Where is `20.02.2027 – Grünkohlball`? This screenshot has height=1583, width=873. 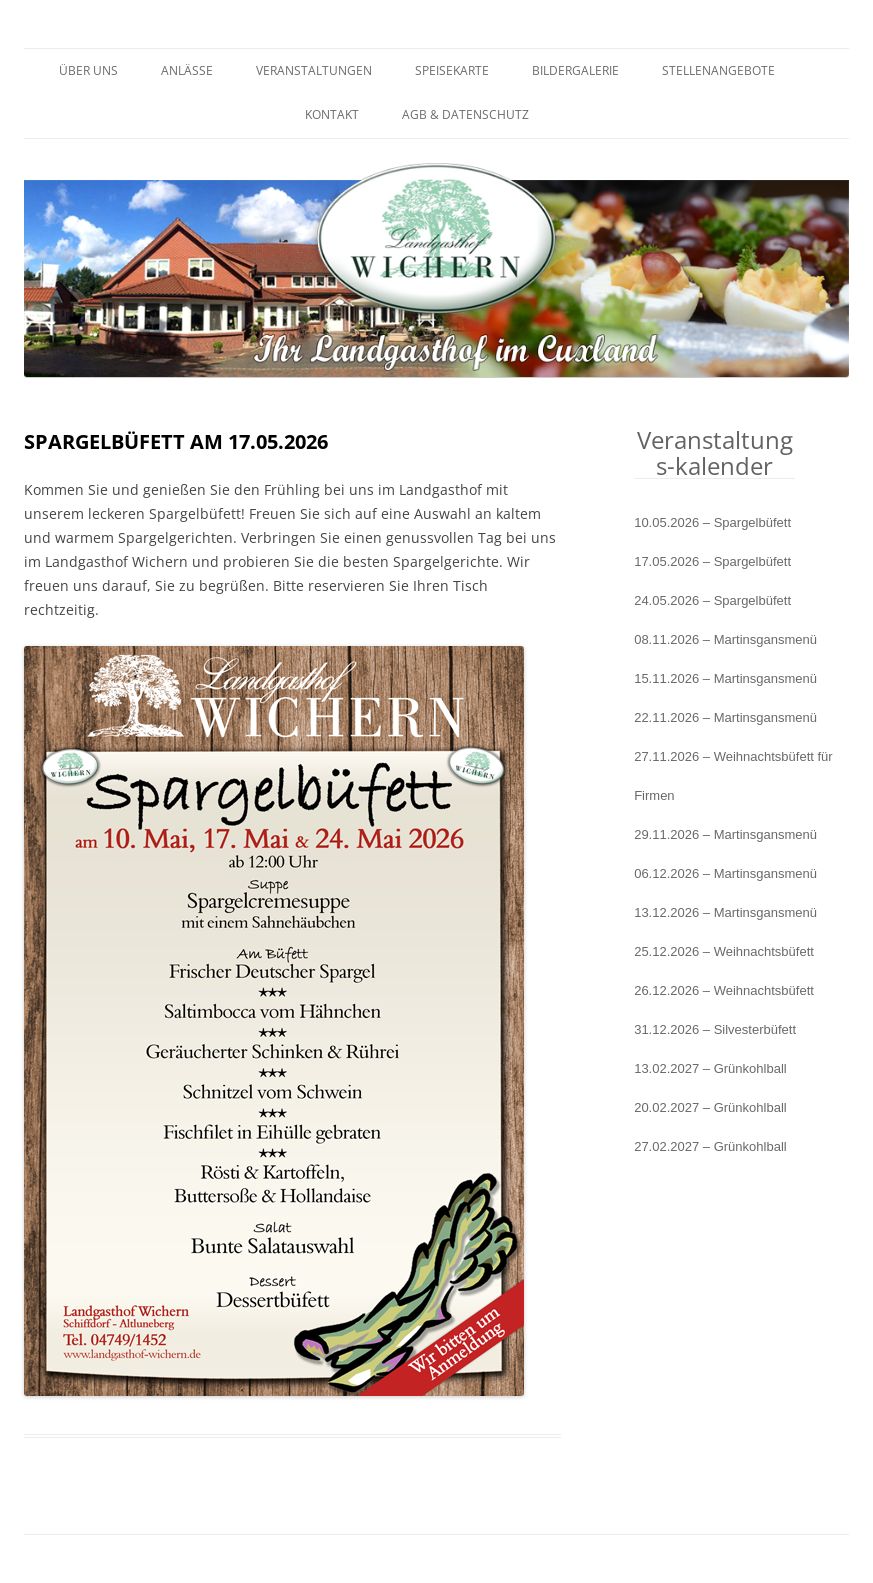 20.02.2027 – Grünkohlball is located at coordinates (710, 1107).